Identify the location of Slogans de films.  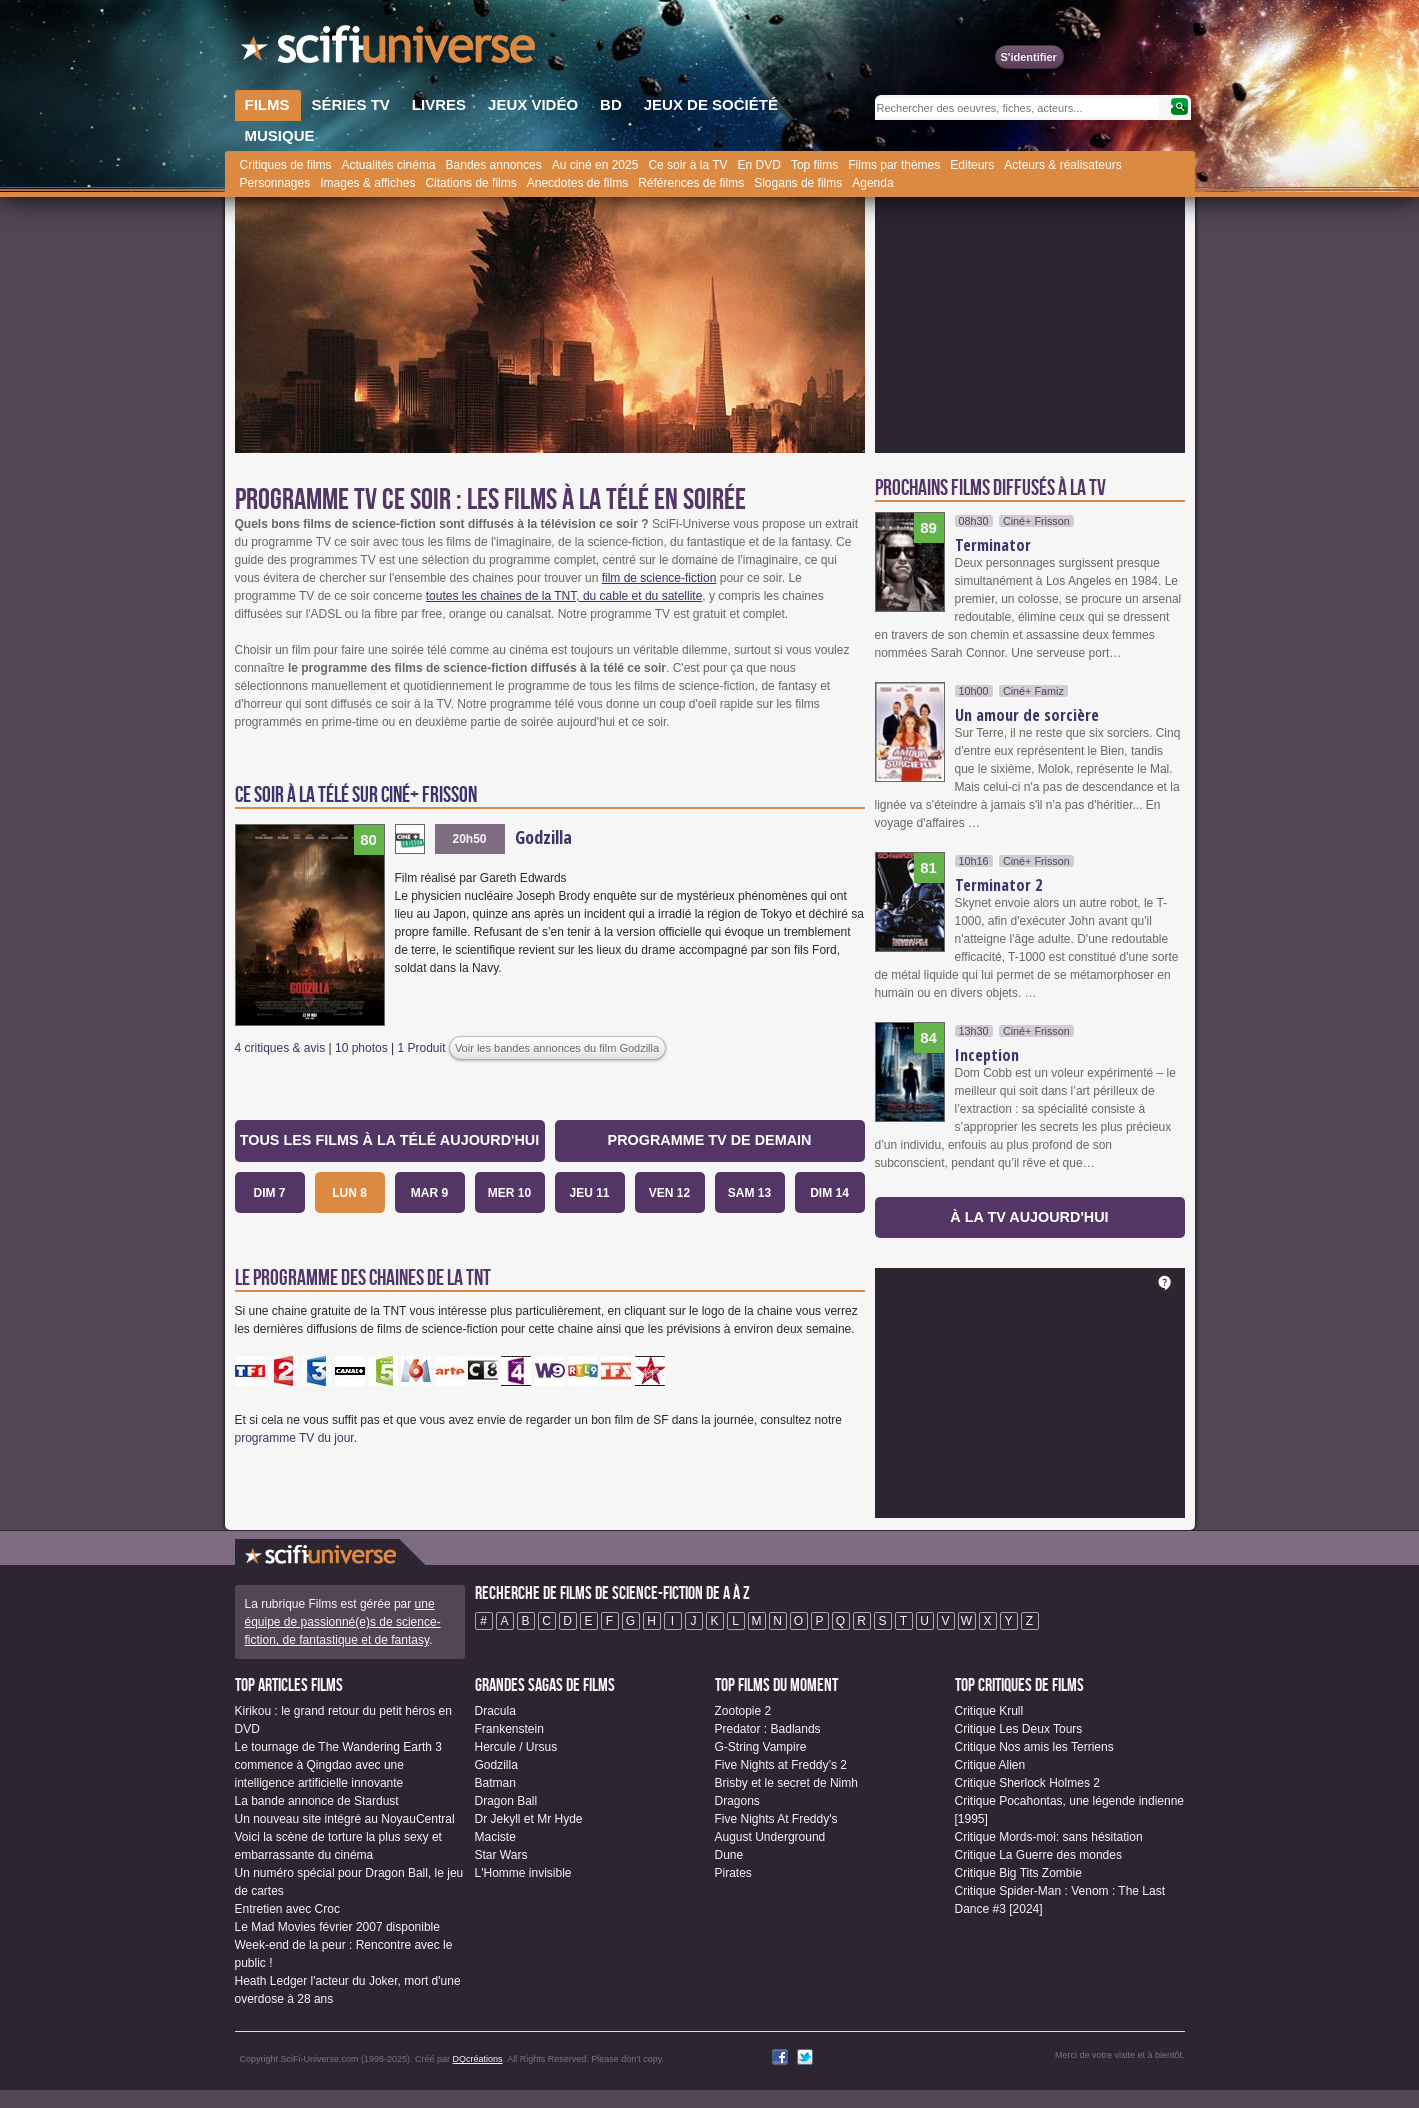
(798, 183).